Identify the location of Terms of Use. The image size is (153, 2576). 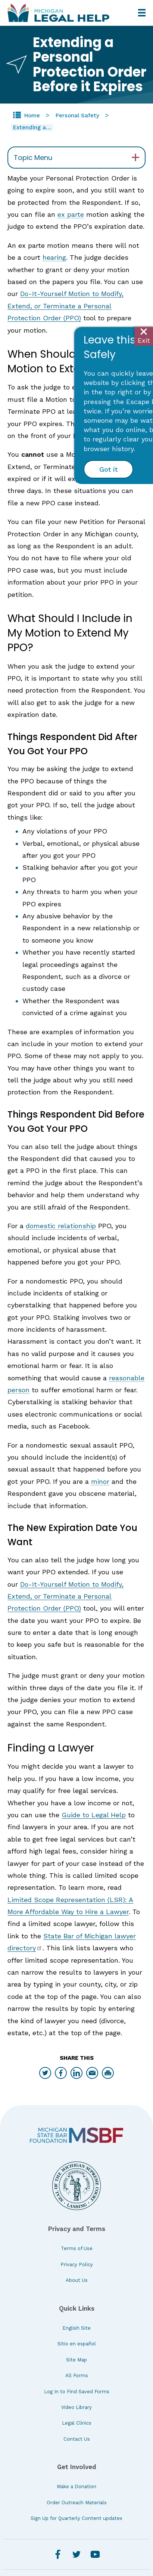
(77, 2248).